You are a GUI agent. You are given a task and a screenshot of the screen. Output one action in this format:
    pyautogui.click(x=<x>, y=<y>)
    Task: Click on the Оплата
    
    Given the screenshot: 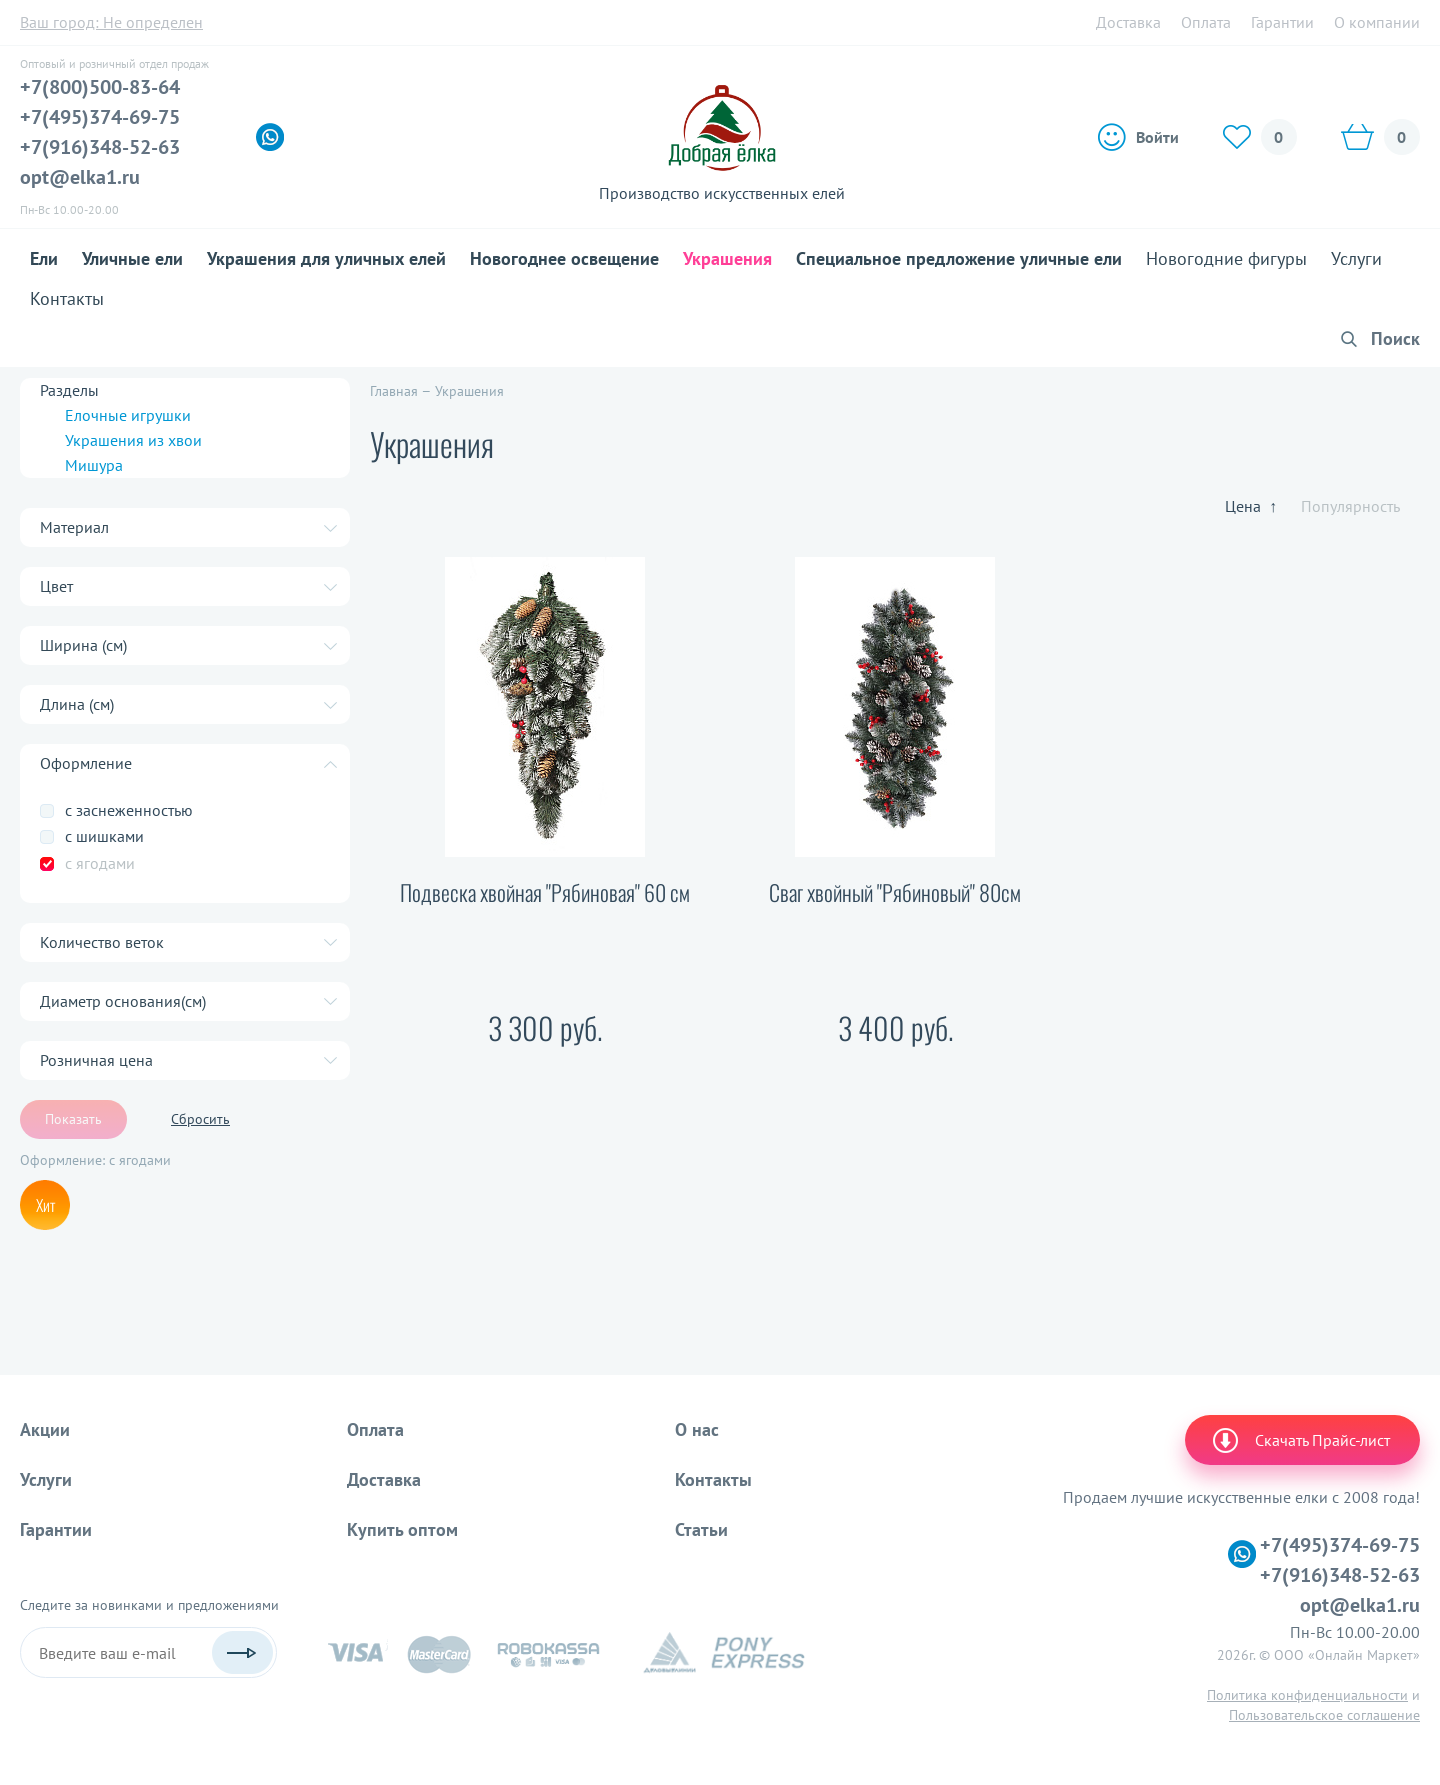 What is the action you would take?
    pyautogui.click(x=1206, y=22)
    